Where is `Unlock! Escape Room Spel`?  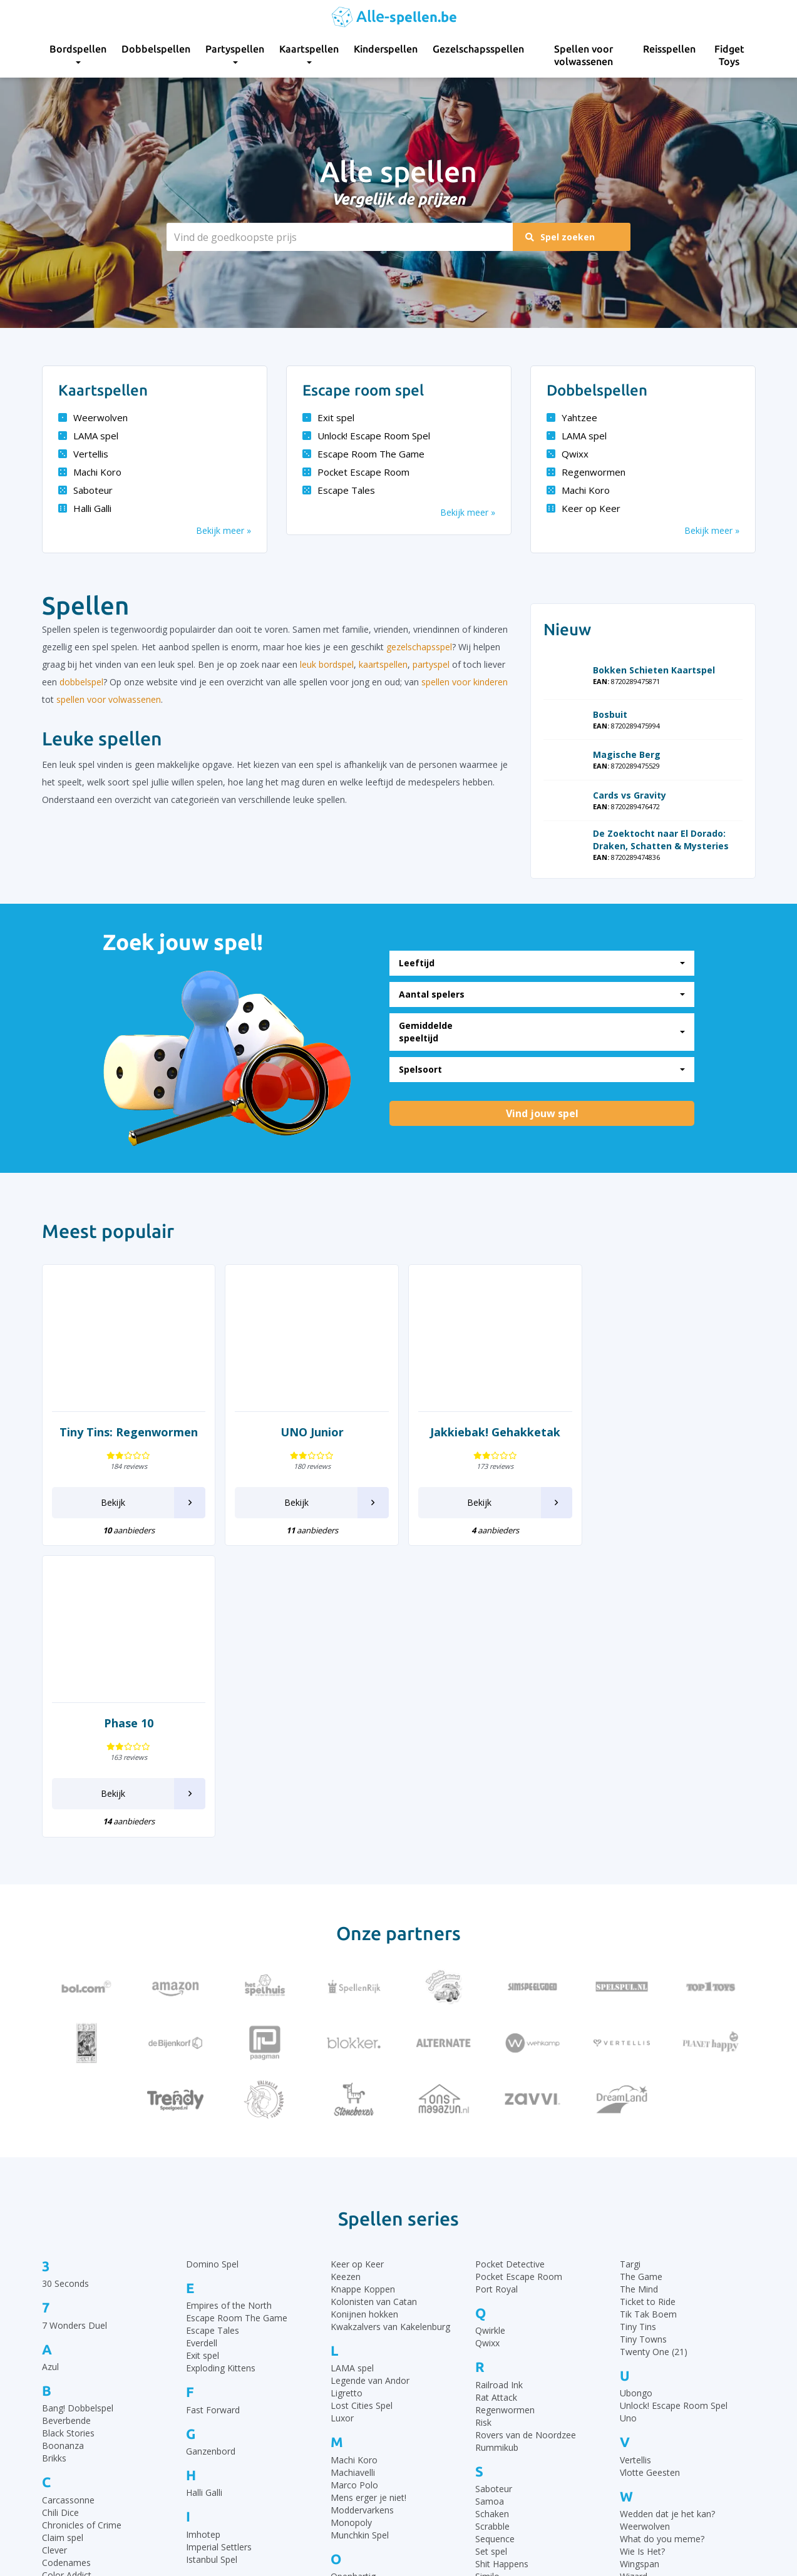
Unlock! Escape Room Spel is located at coordinates (366, 435).